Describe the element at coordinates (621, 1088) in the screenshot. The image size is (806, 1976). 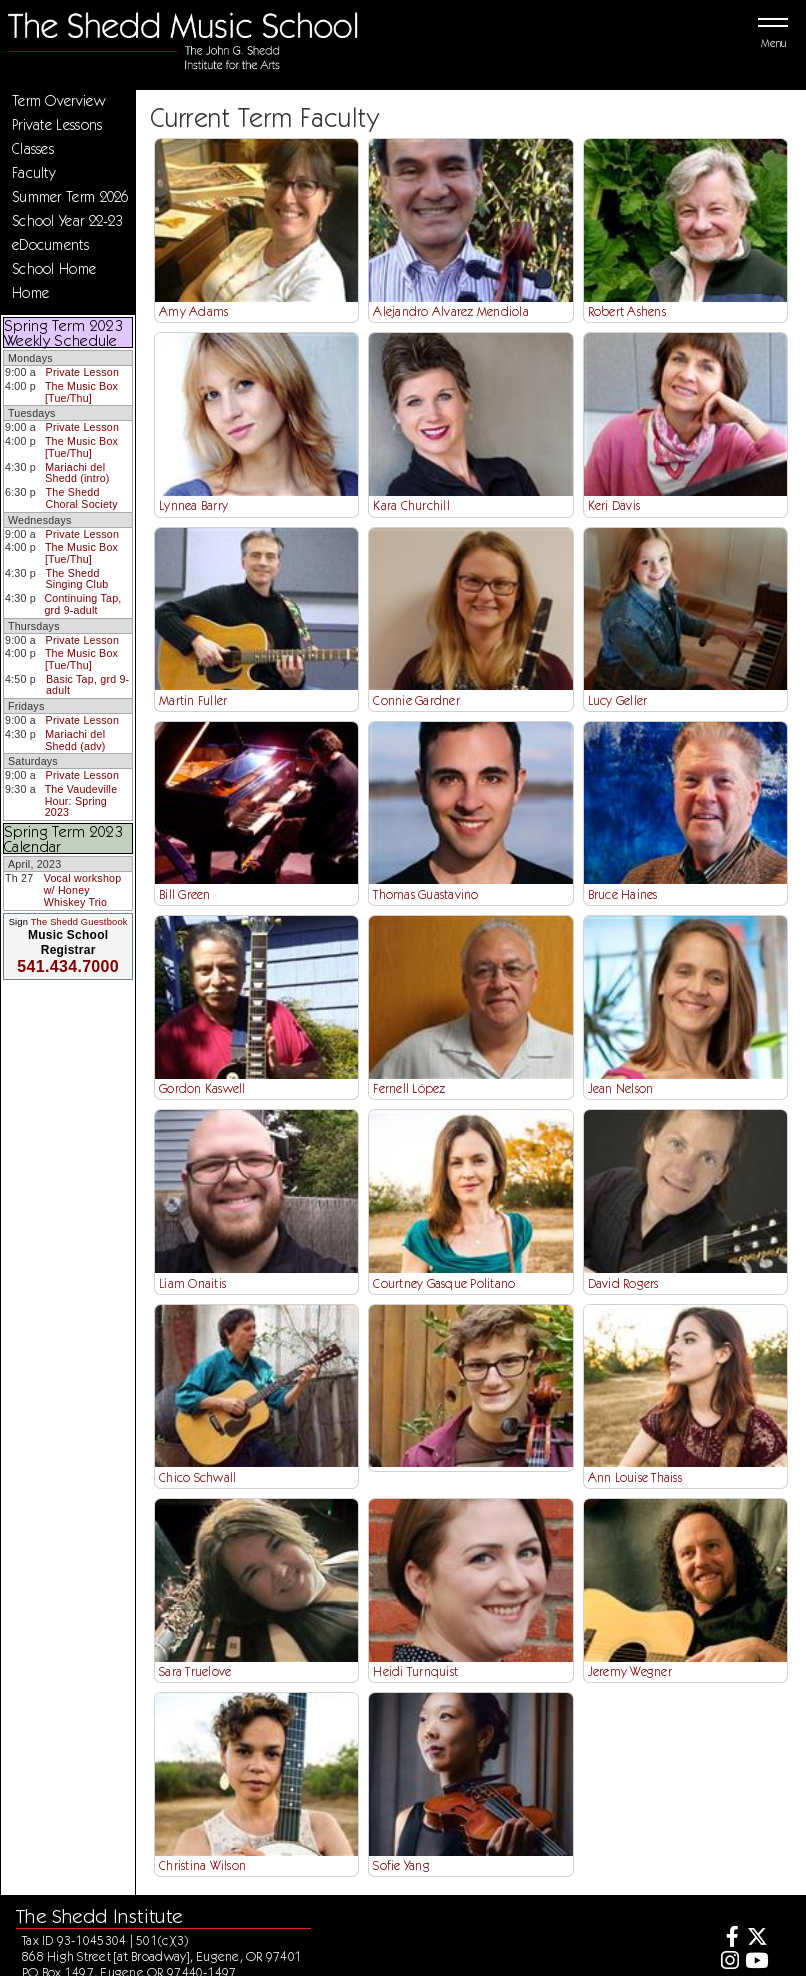
I see `Jean Nelson` at that location.